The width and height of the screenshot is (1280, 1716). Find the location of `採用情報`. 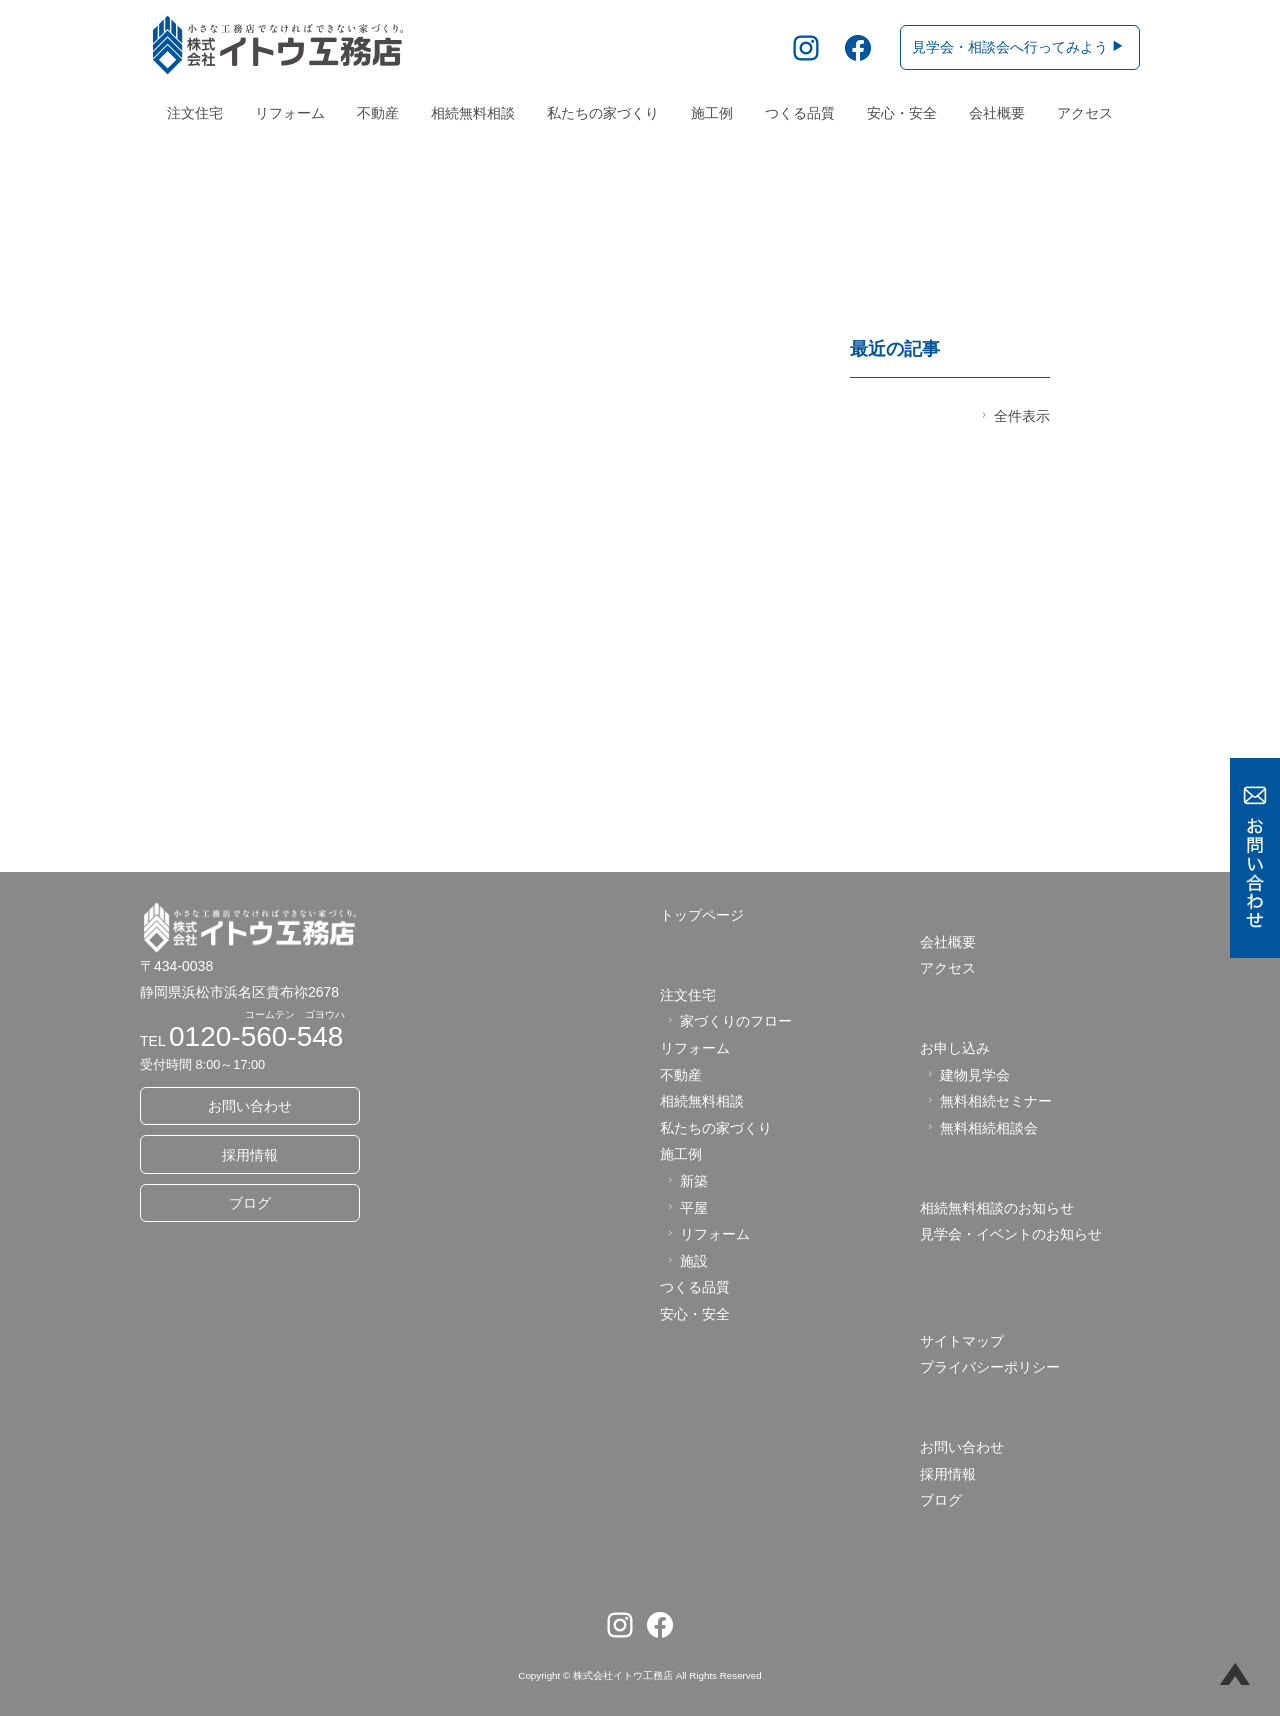

採用情報 is located at coordinates (250, 1155).